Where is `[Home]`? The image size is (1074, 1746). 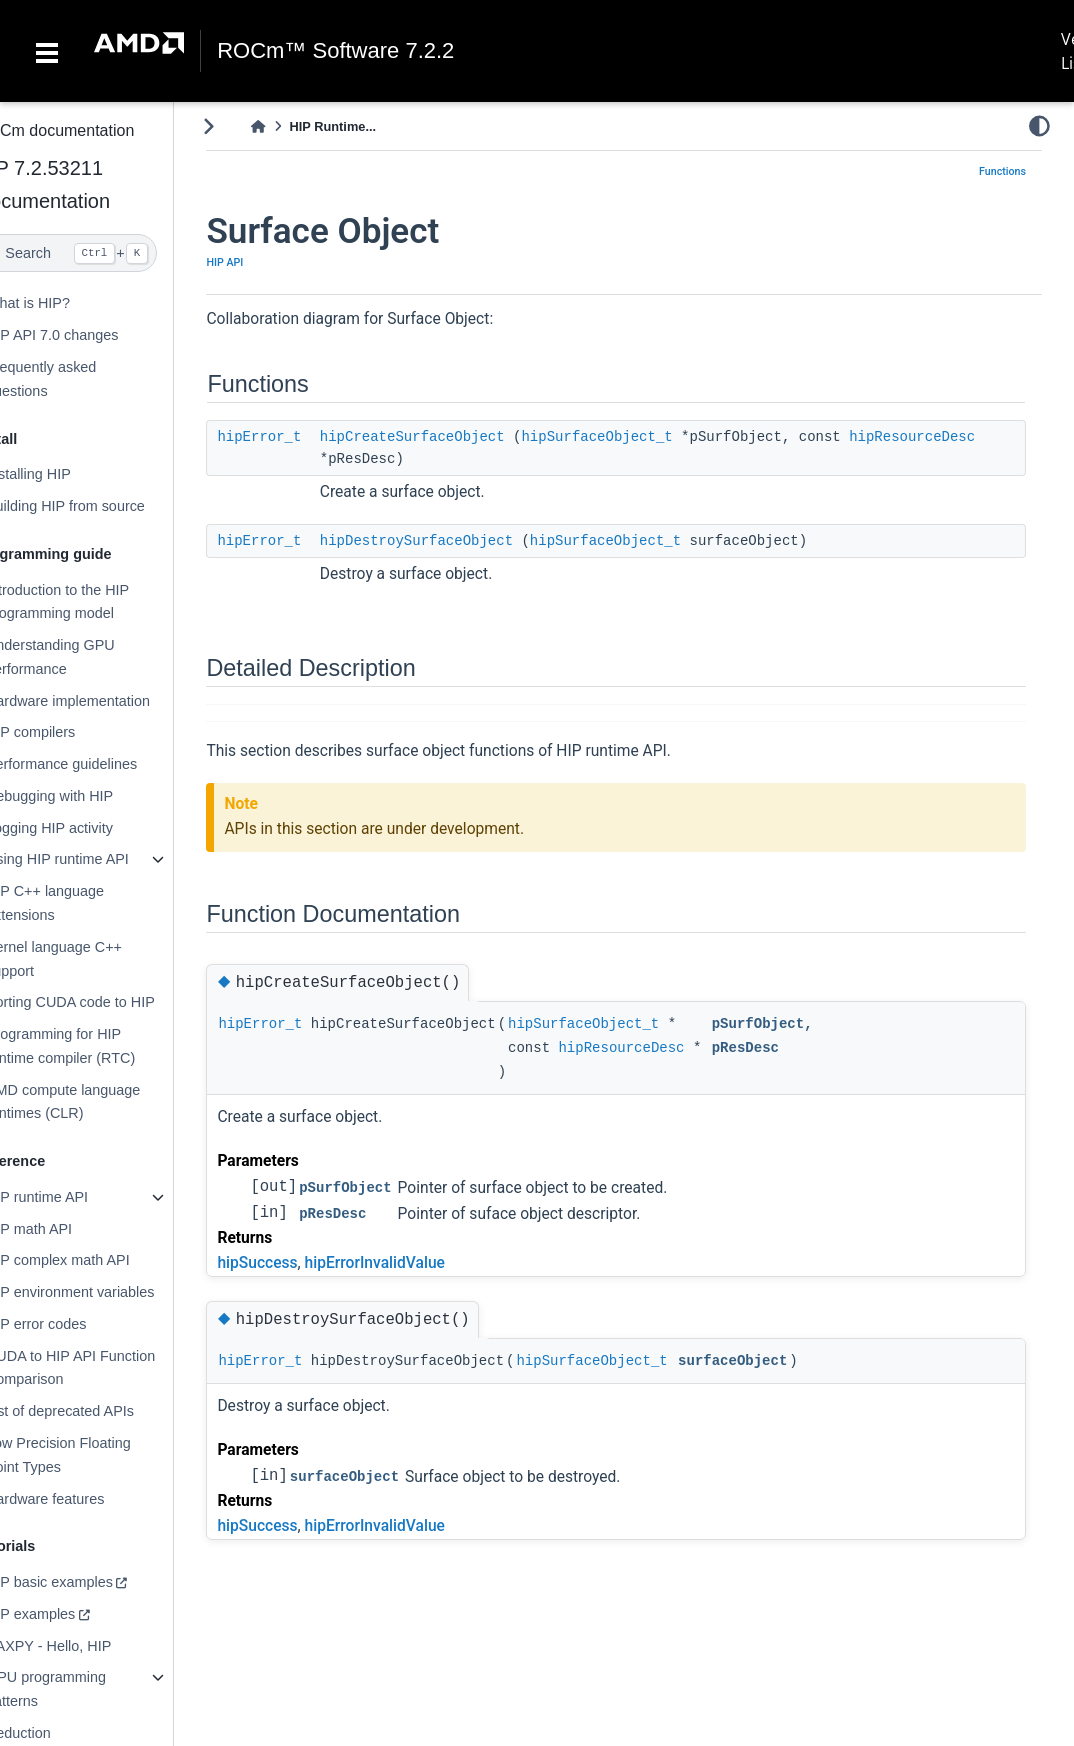
[Home] is located at coordinates (299, 126).